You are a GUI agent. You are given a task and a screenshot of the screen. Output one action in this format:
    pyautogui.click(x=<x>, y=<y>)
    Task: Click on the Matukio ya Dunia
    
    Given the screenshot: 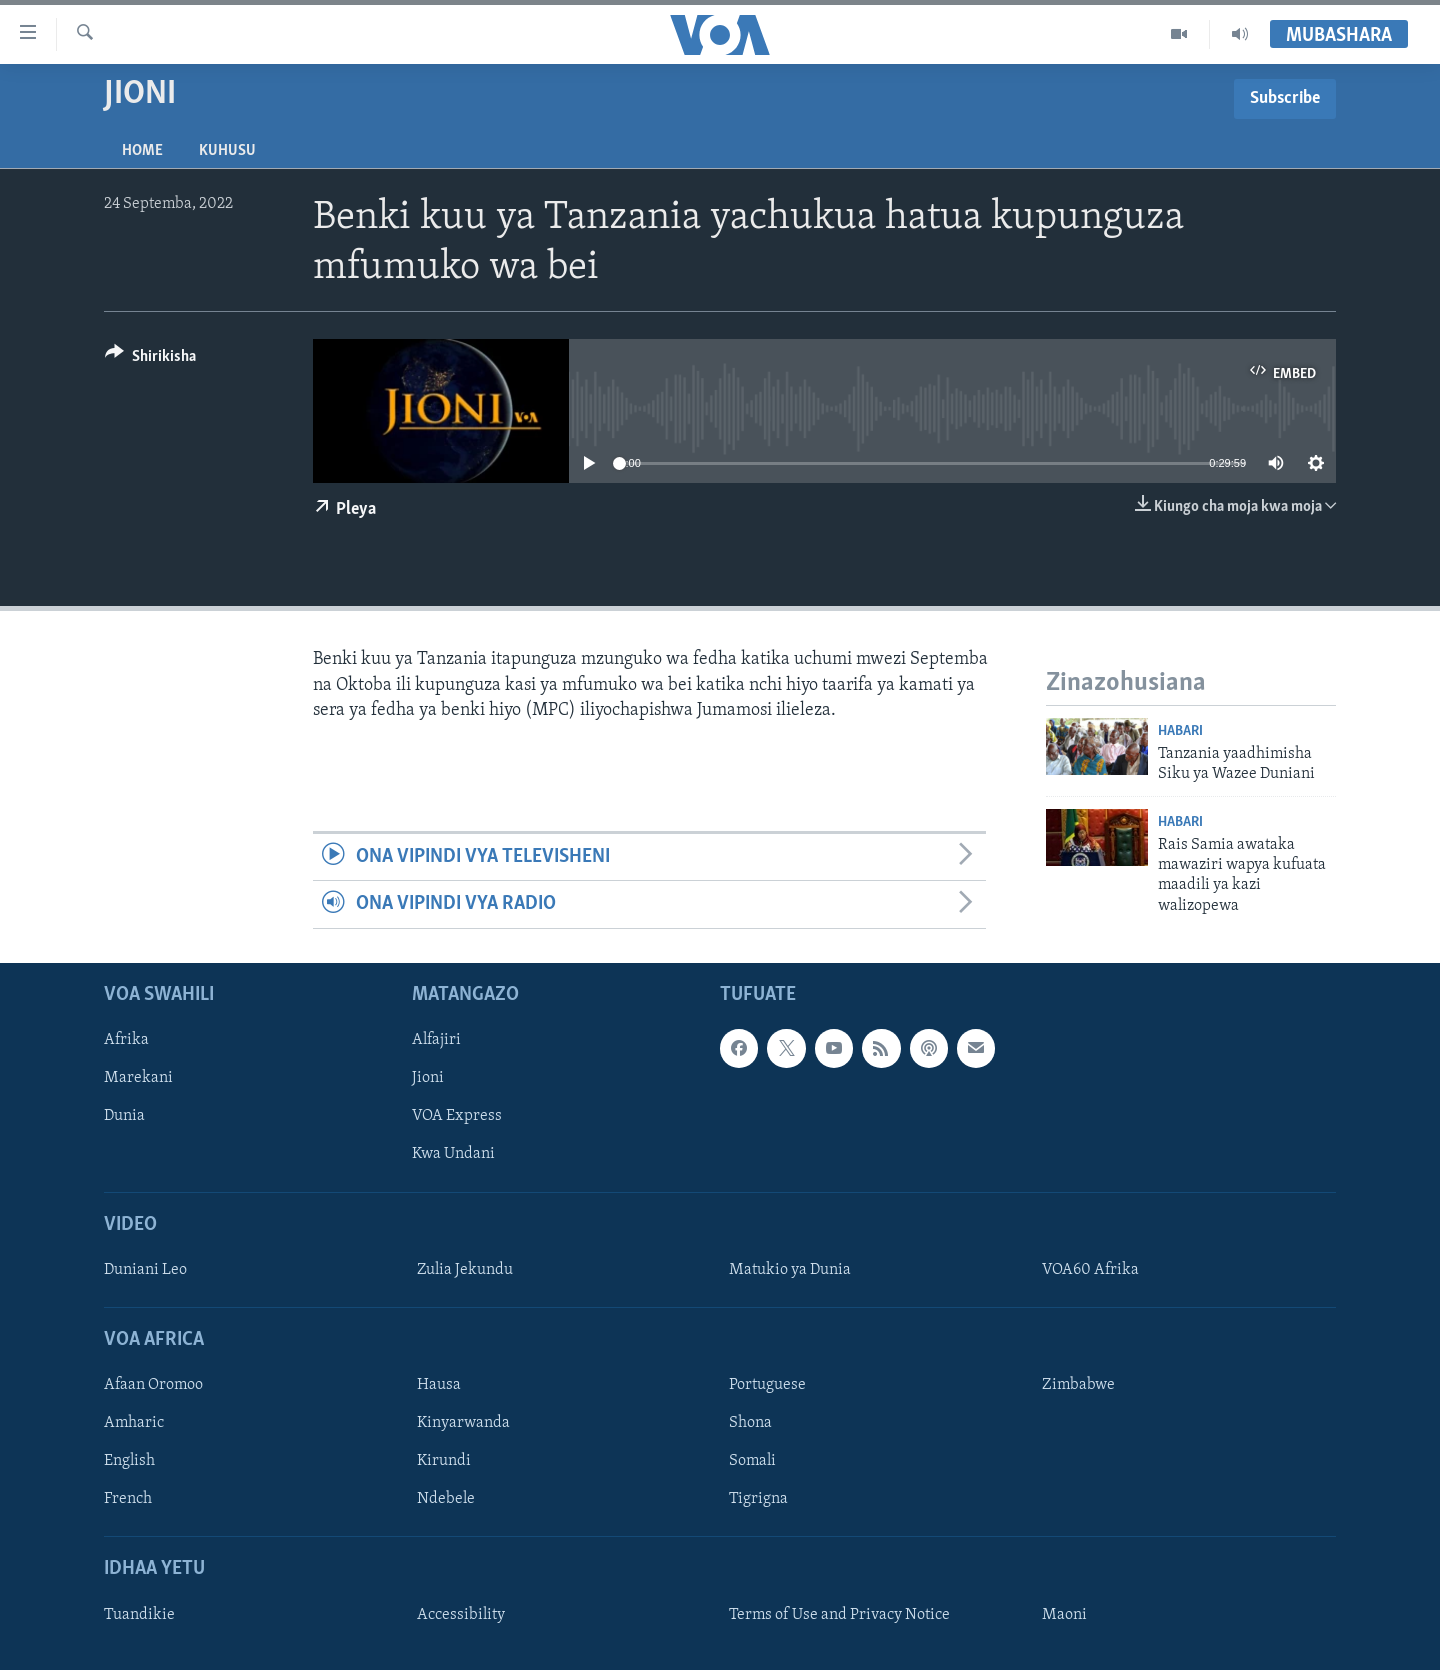 What is the action you would take?
    pyautogui.click(x=790, y=1270)
    